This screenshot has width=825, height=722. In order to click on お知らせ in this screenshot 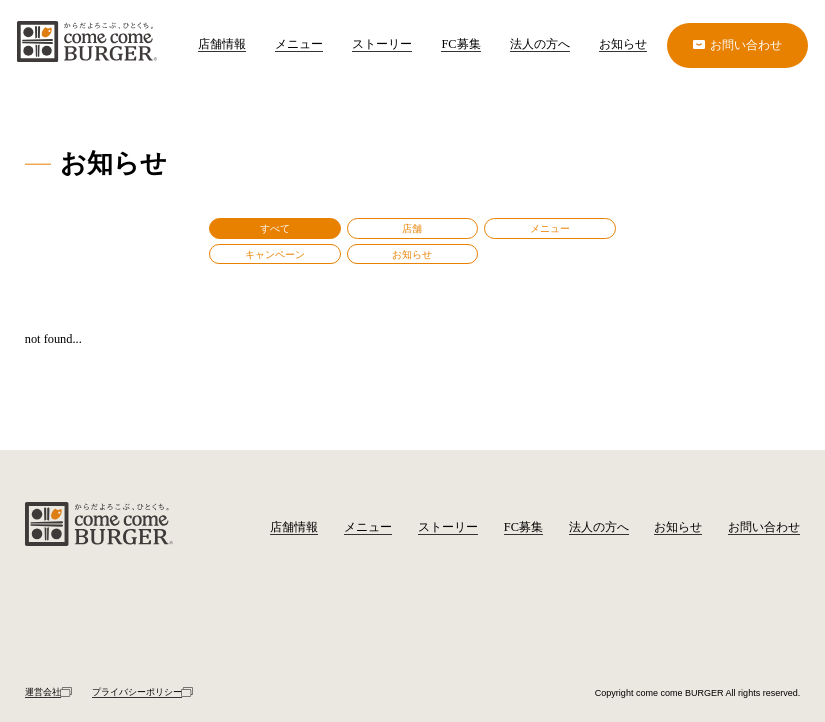, I will do `click(623, 44)`.